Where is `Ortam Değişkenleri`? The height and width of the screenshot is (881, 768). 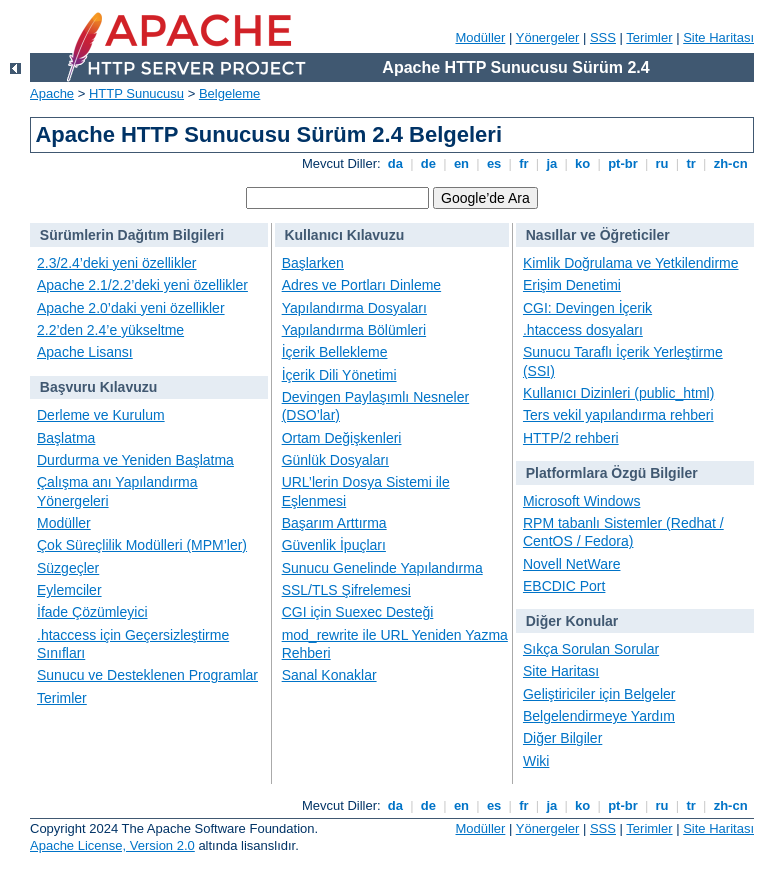 Ortam Değişkenleri is located at coordinates (342, 438).